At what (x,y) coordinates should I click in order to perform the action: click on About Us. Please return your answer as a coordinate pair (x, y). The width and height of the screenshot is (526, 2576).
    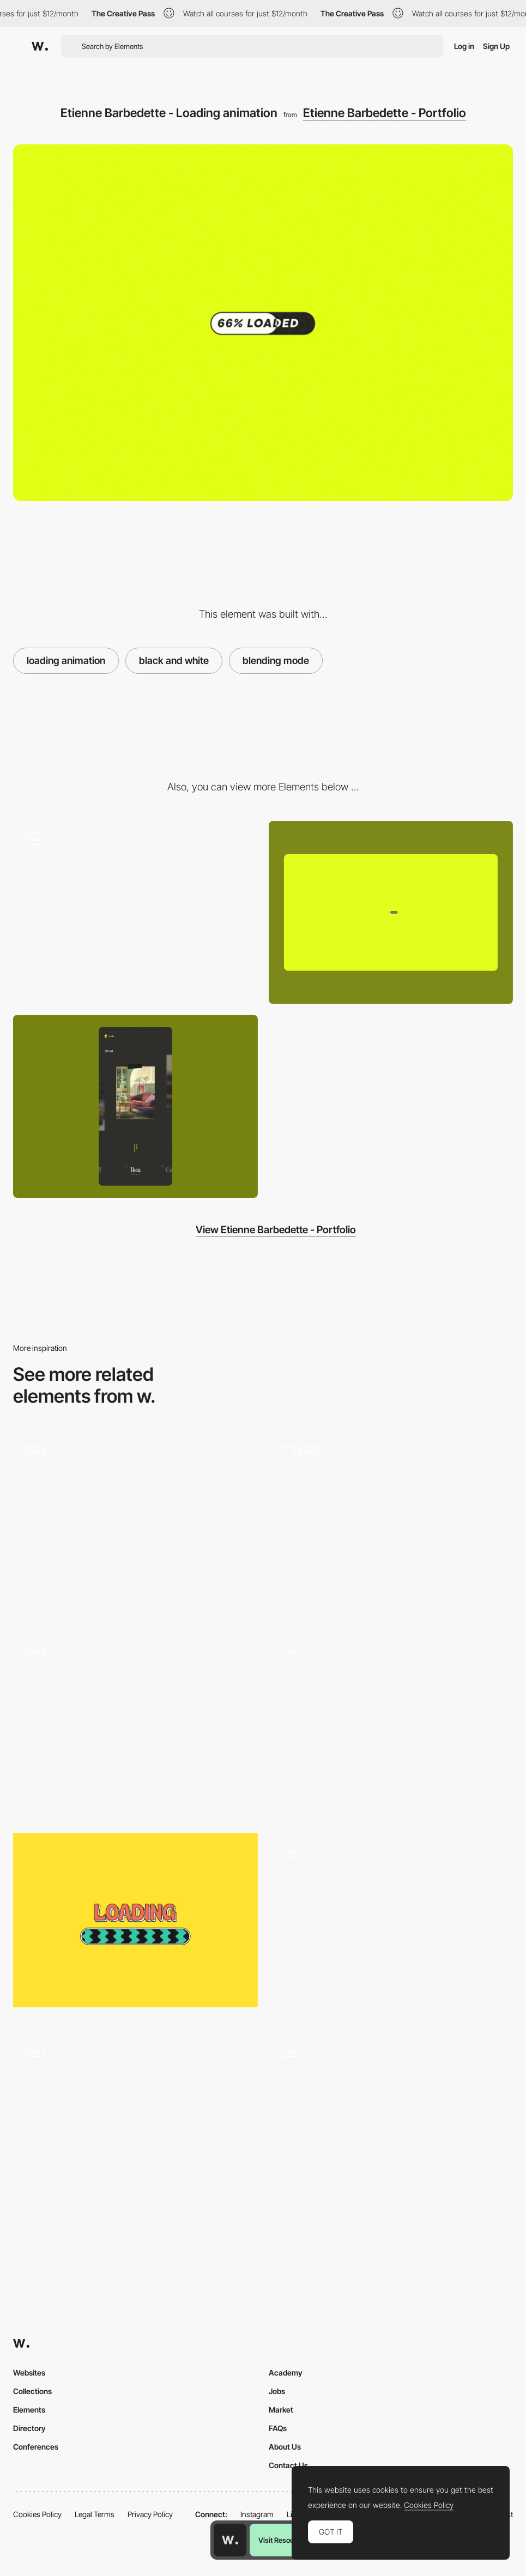
    Looking at the image, I should click on (285, 2446).